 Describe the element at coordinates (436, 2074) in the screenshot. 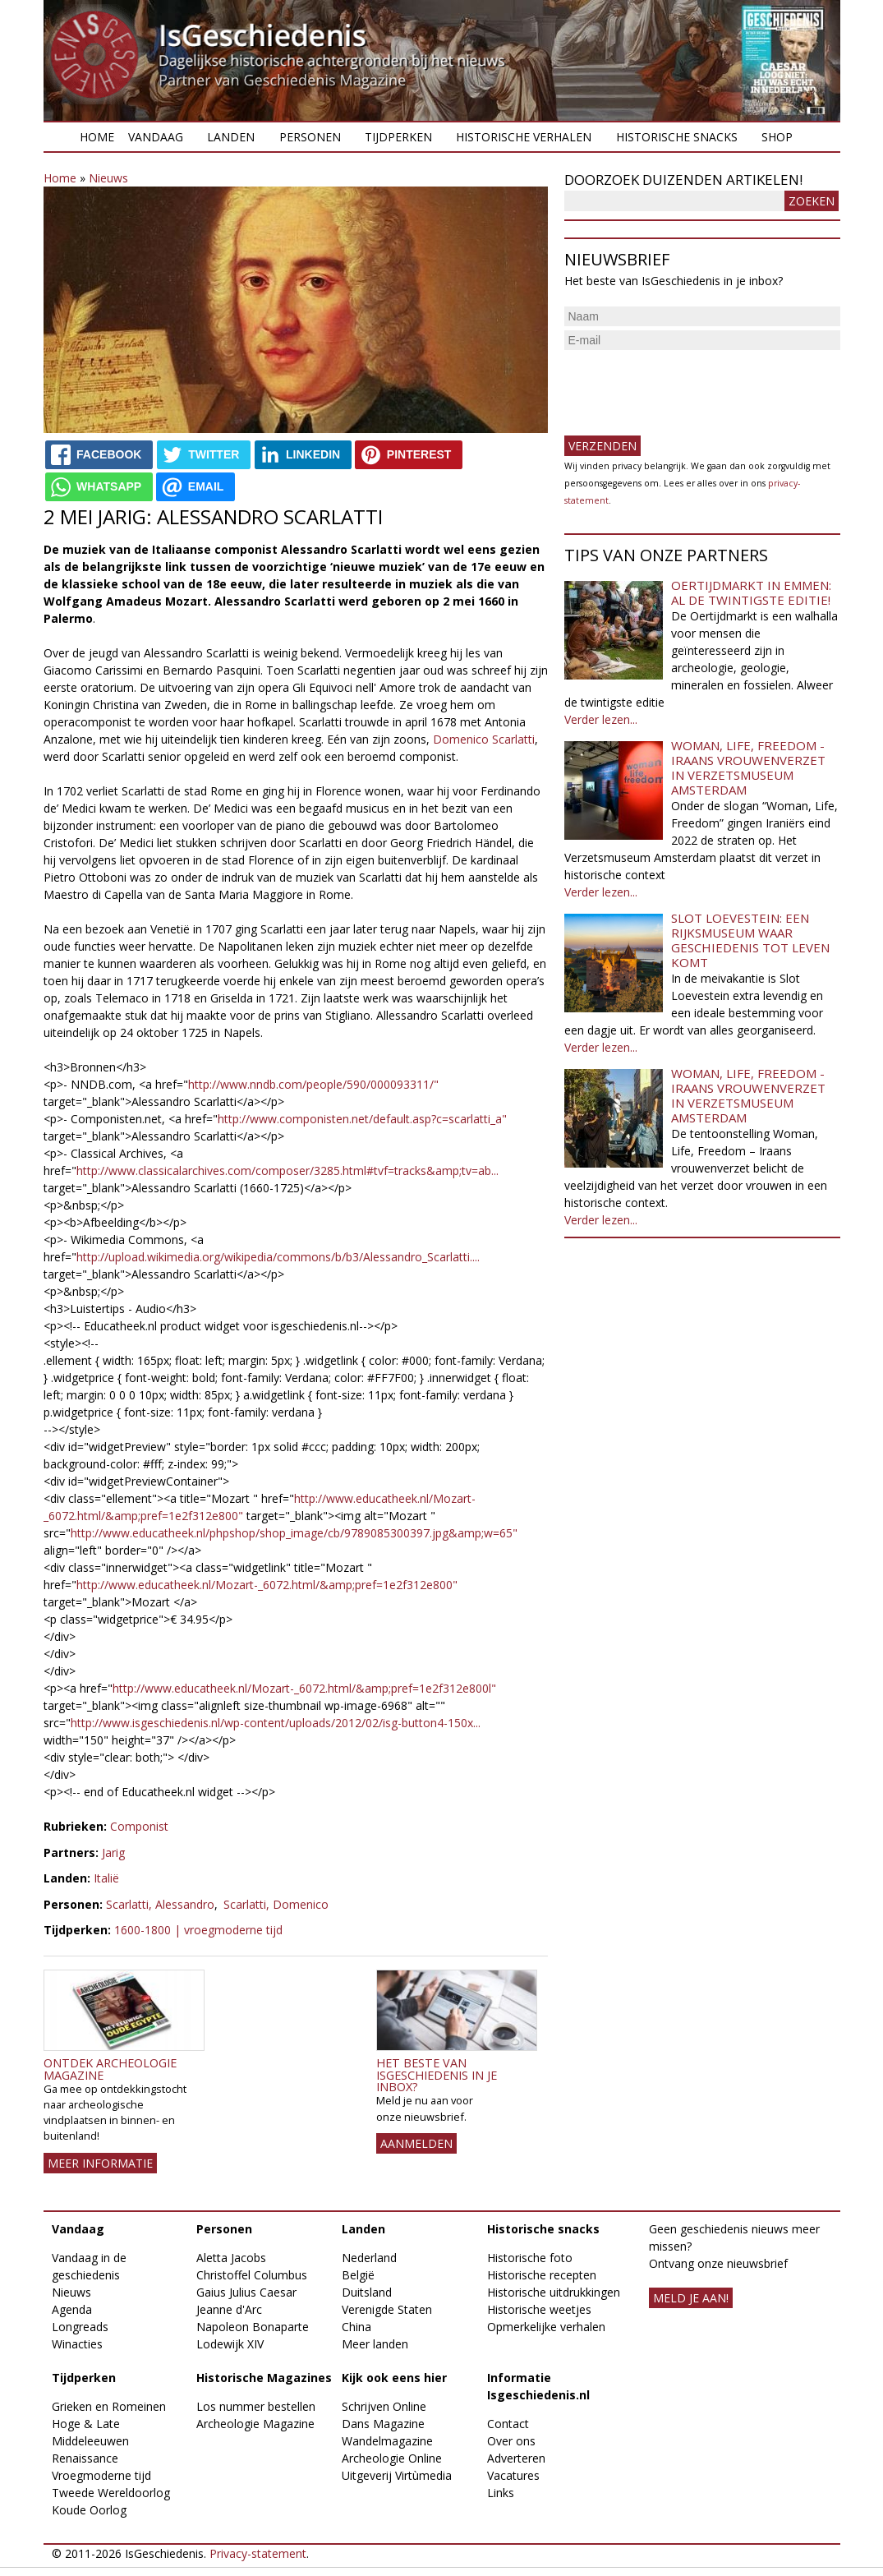

I see `Het beste van IsGeschiedenis in je inbox?` at that location.